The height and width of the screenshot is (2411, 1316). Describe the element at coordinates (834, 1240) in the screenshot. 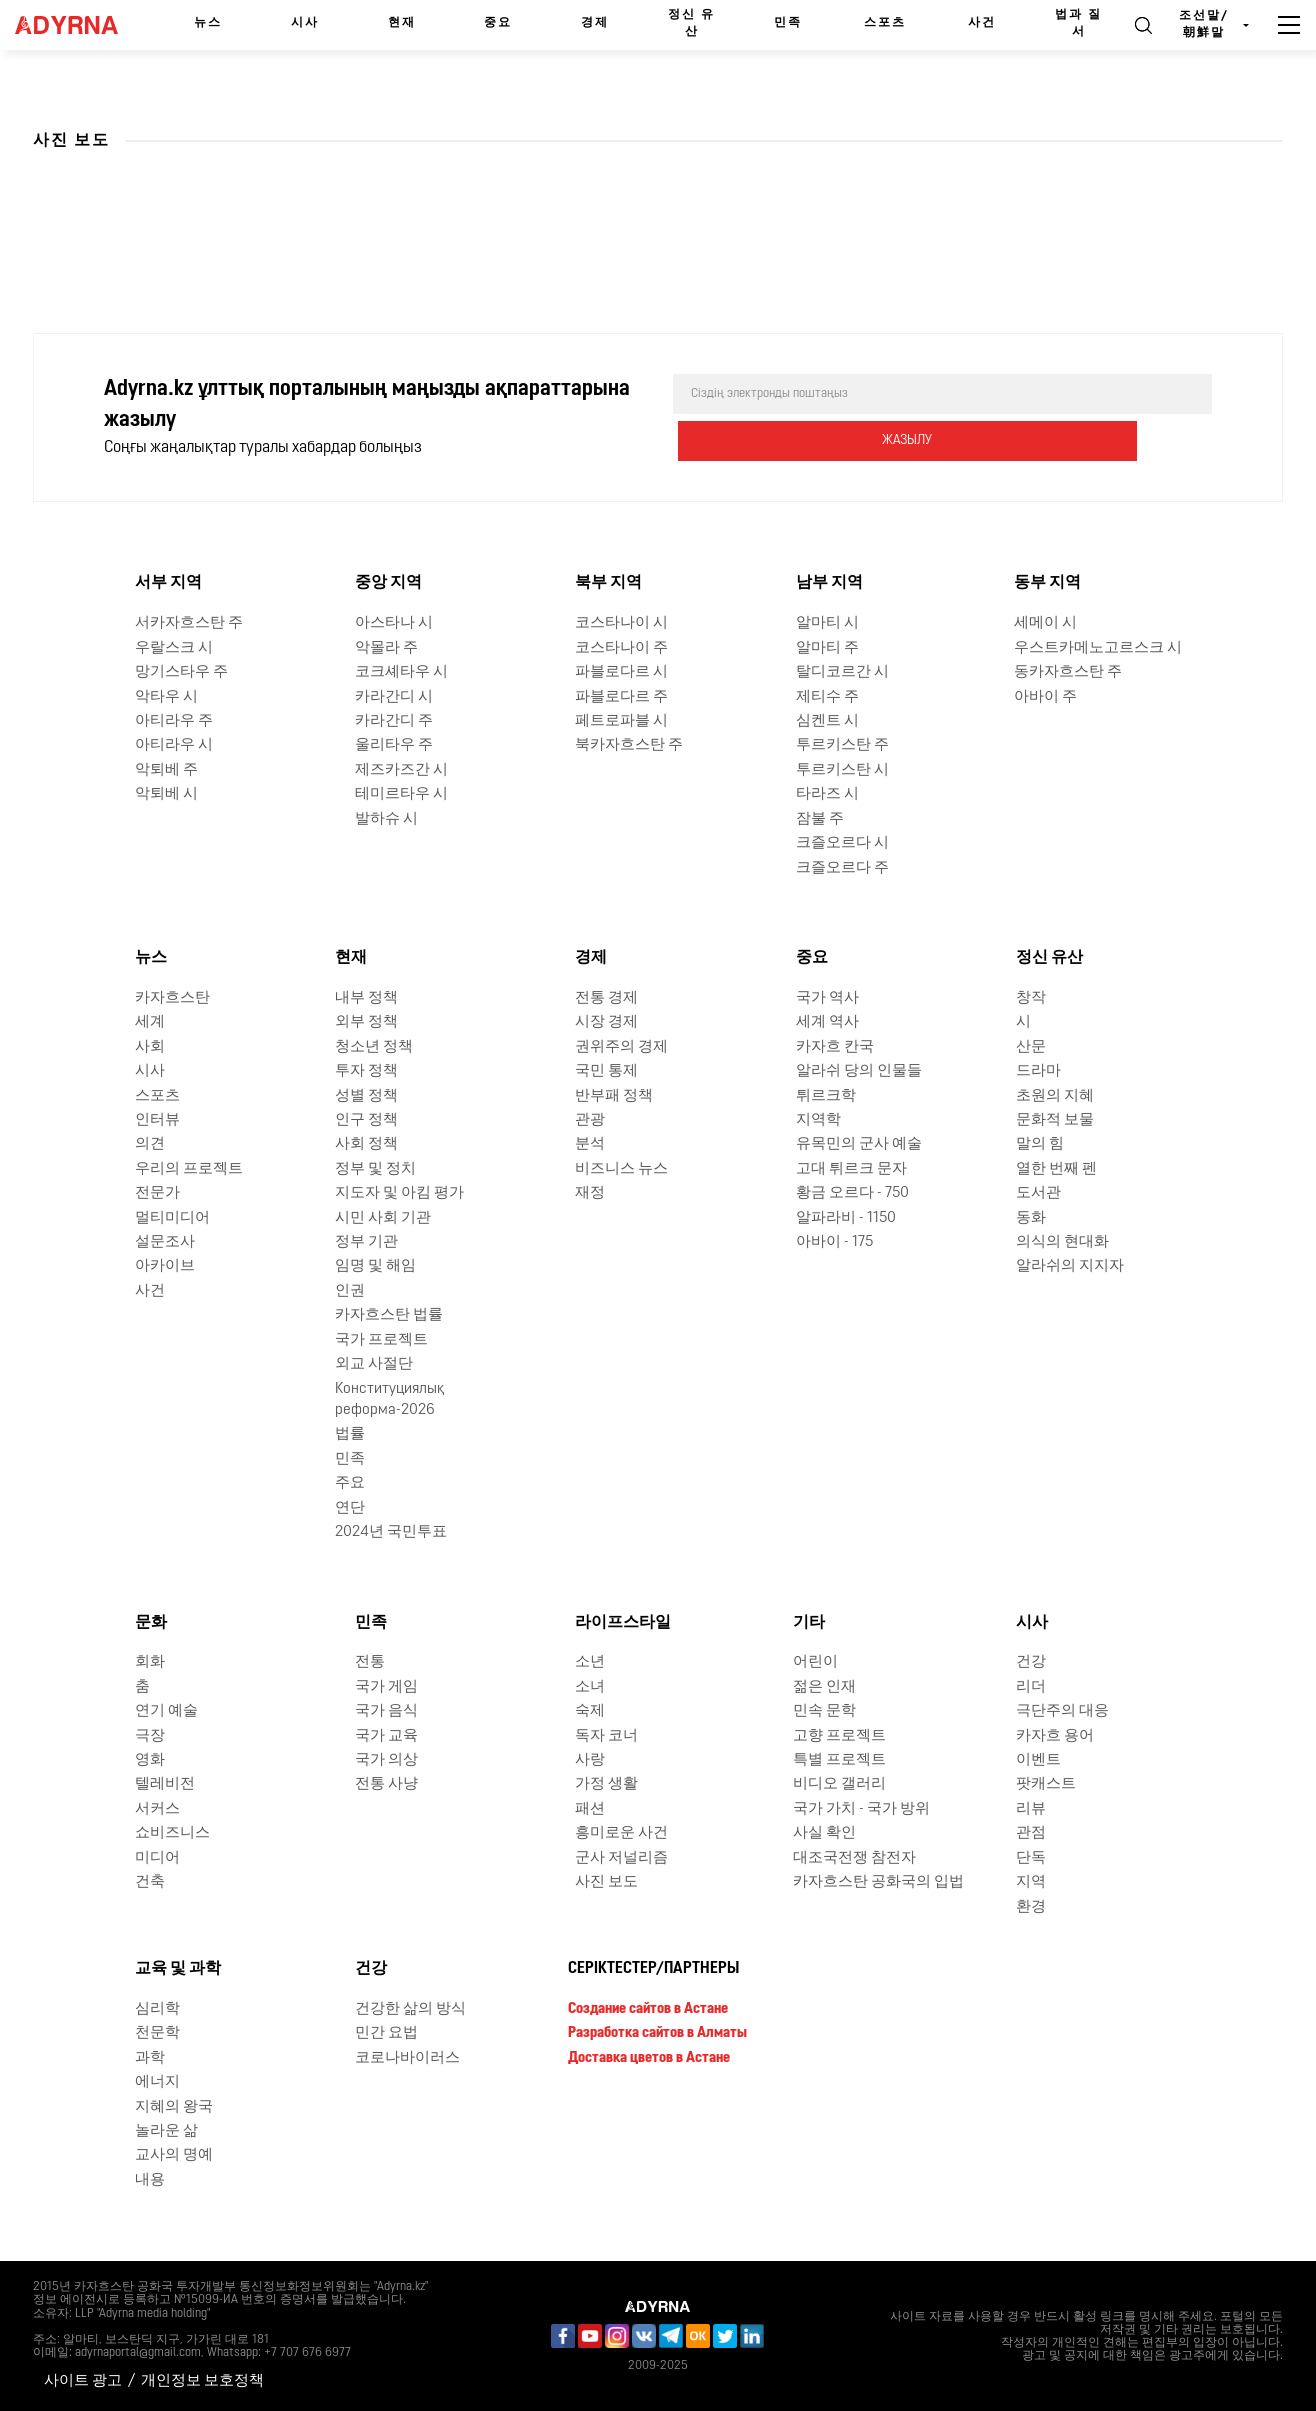

I see `아바이 - 175` at that location.